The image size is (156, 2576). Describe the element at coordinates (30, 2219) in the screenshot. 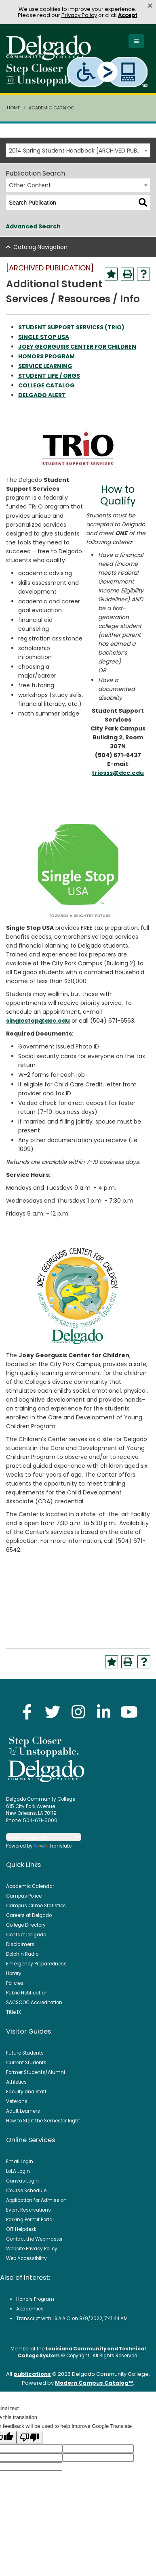

I see `Parking Permit Portal` at that location.